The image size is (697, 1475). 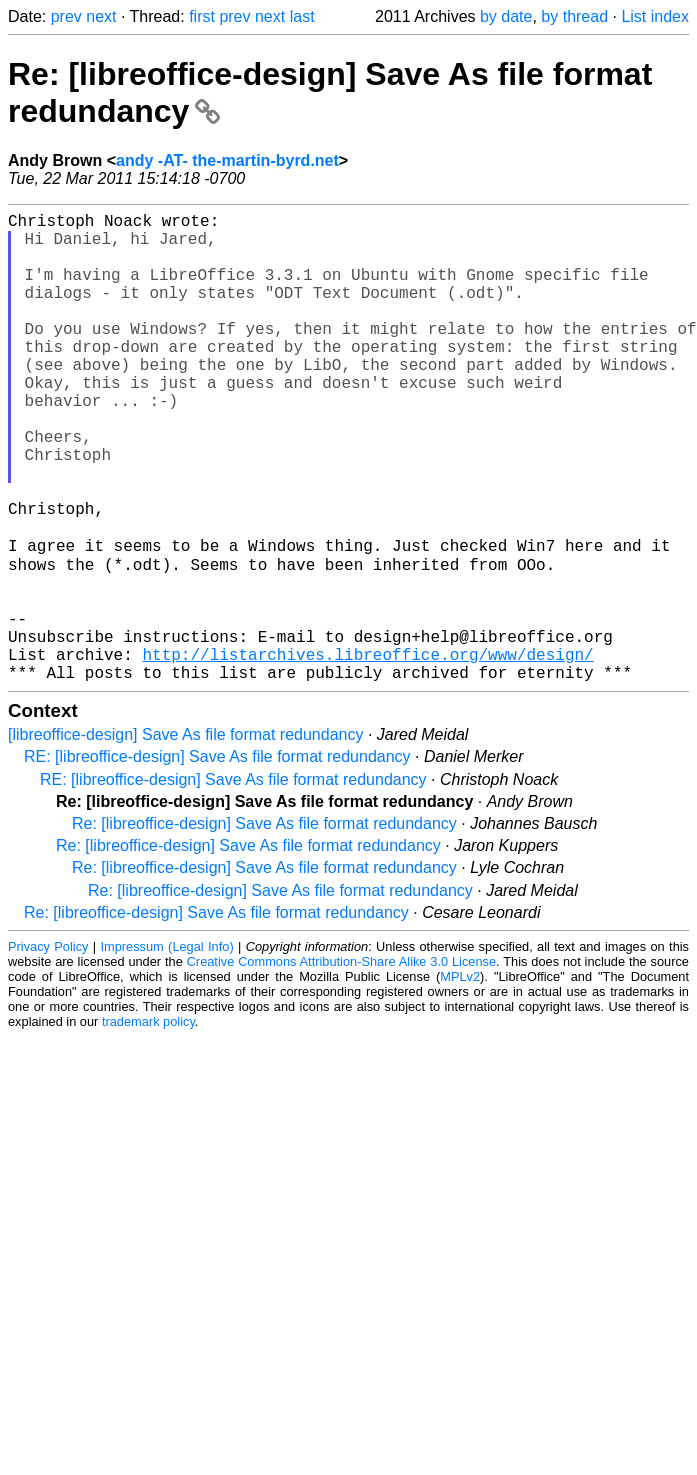 I want to click on List index, so click(x=655, y=16).